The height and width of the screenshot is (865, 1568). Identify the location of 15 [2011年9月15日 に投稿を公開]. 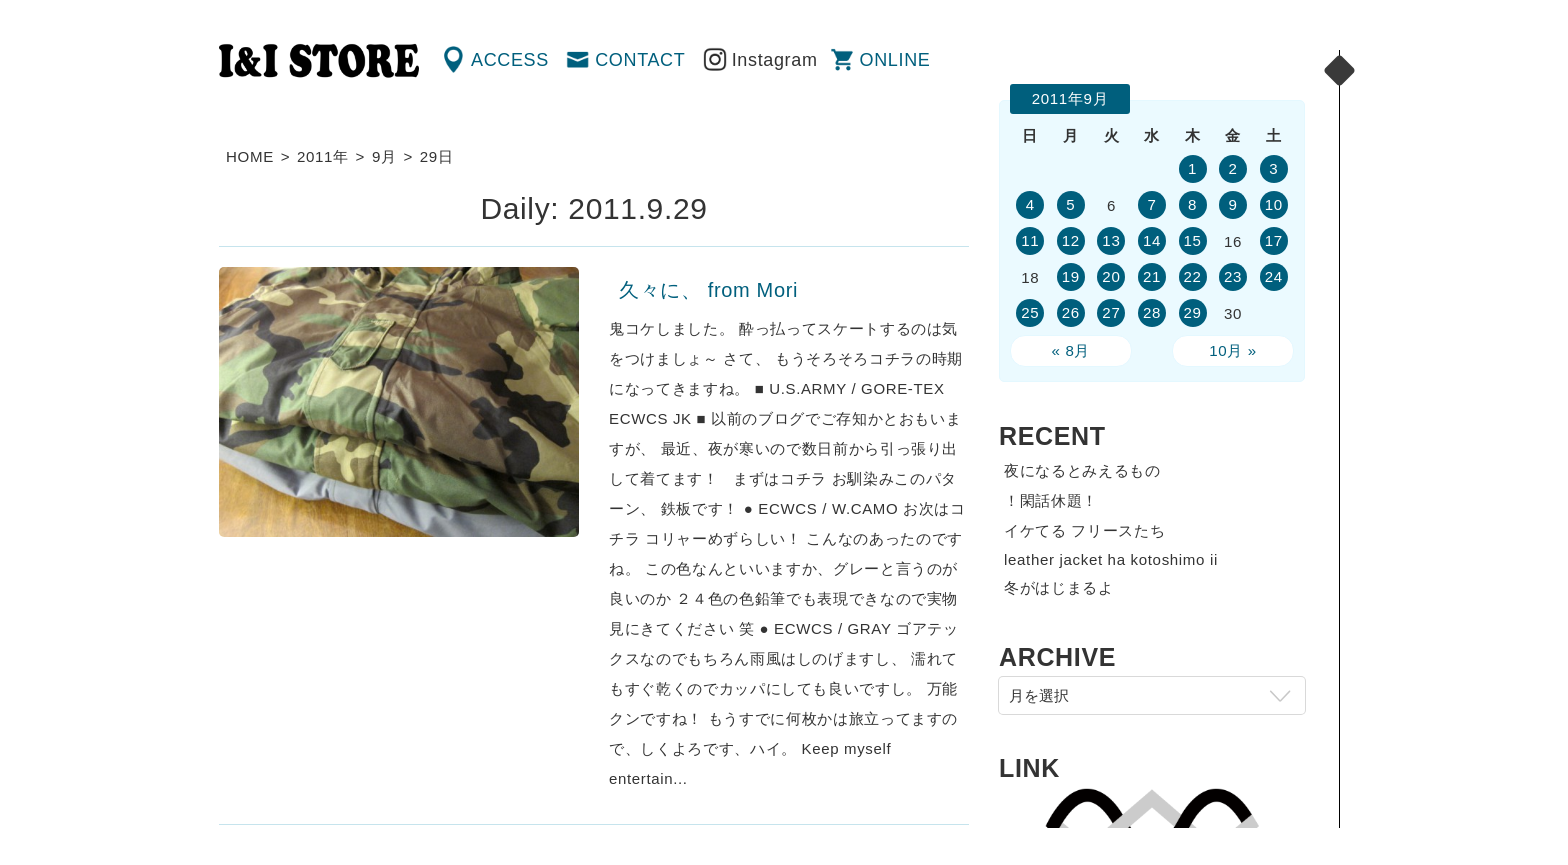
(1192, 240).